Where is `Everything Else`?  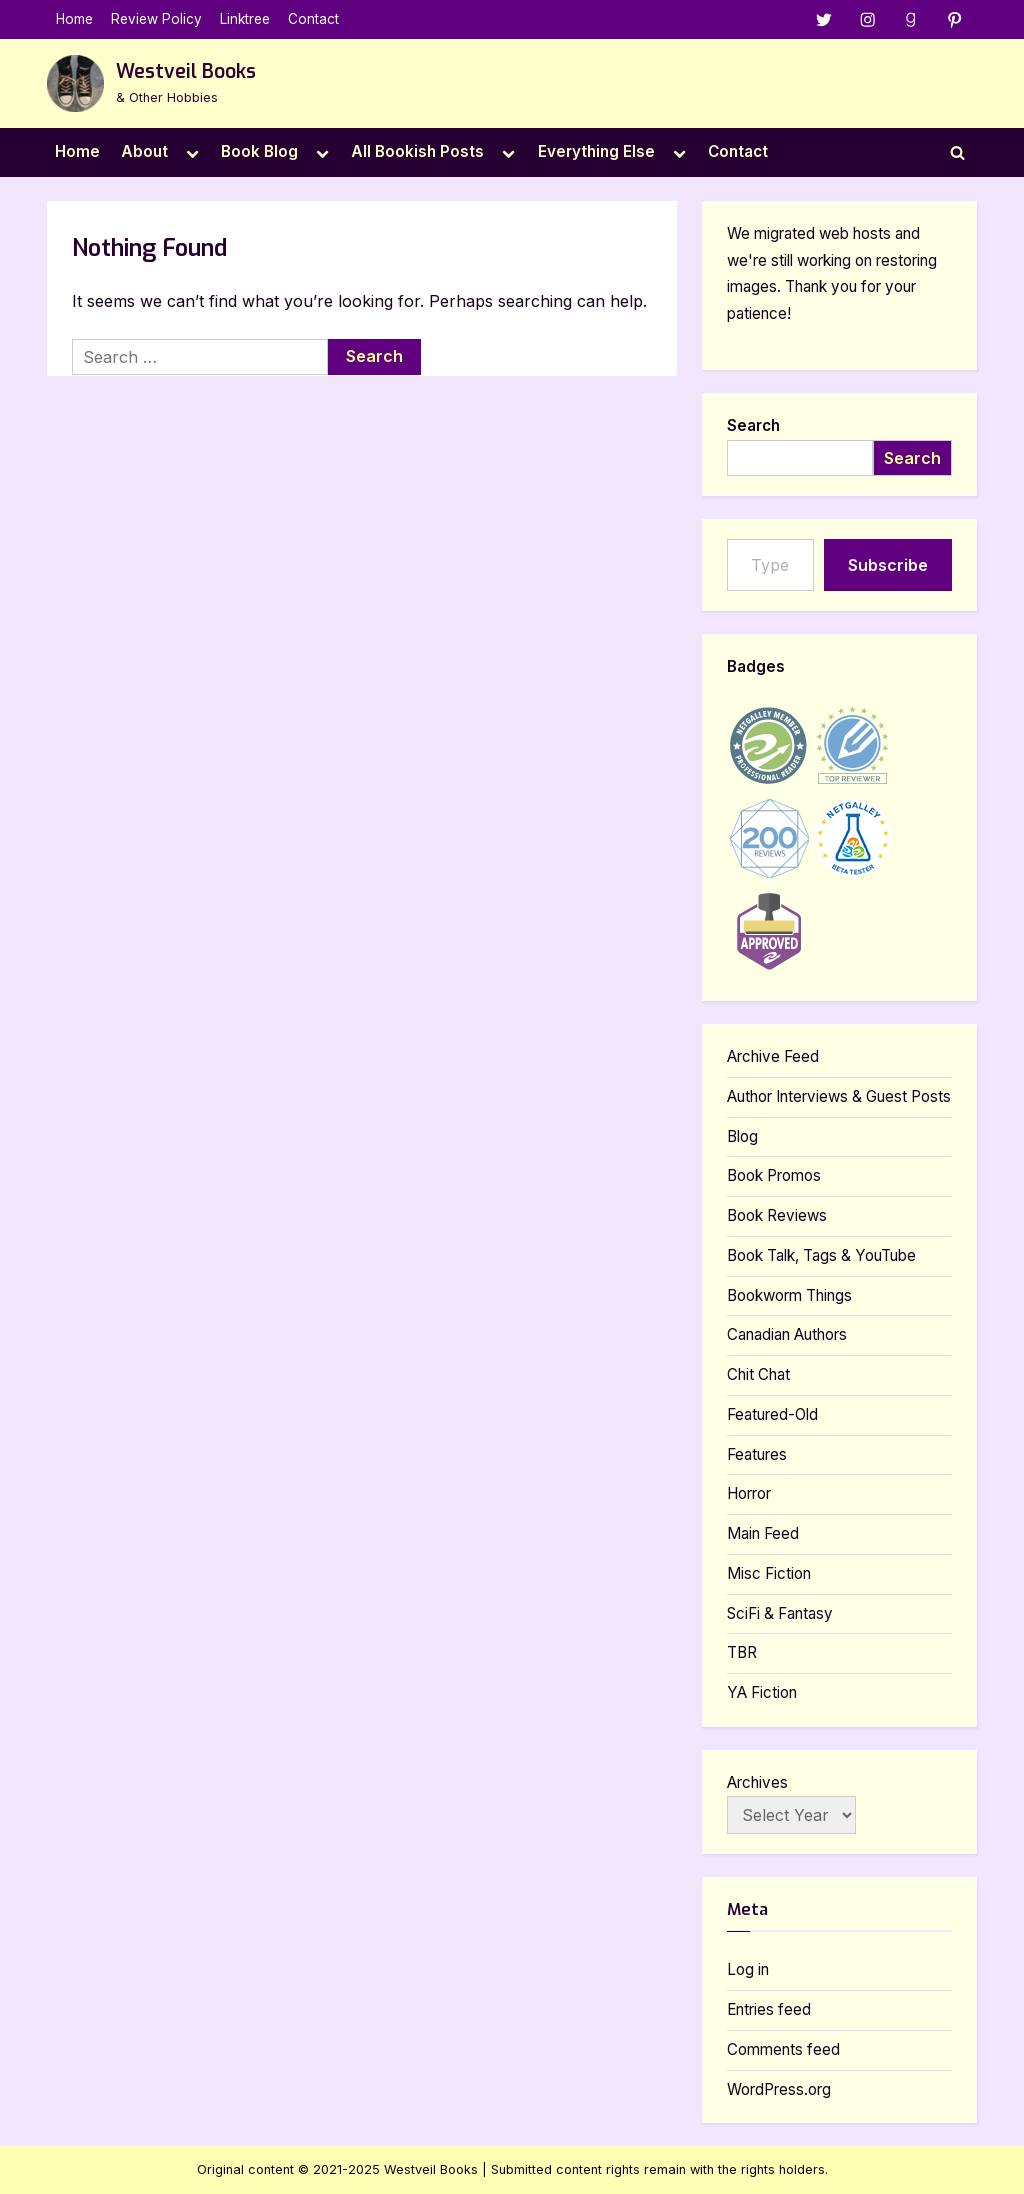
Everything Else is located at coordinates (596, 151).